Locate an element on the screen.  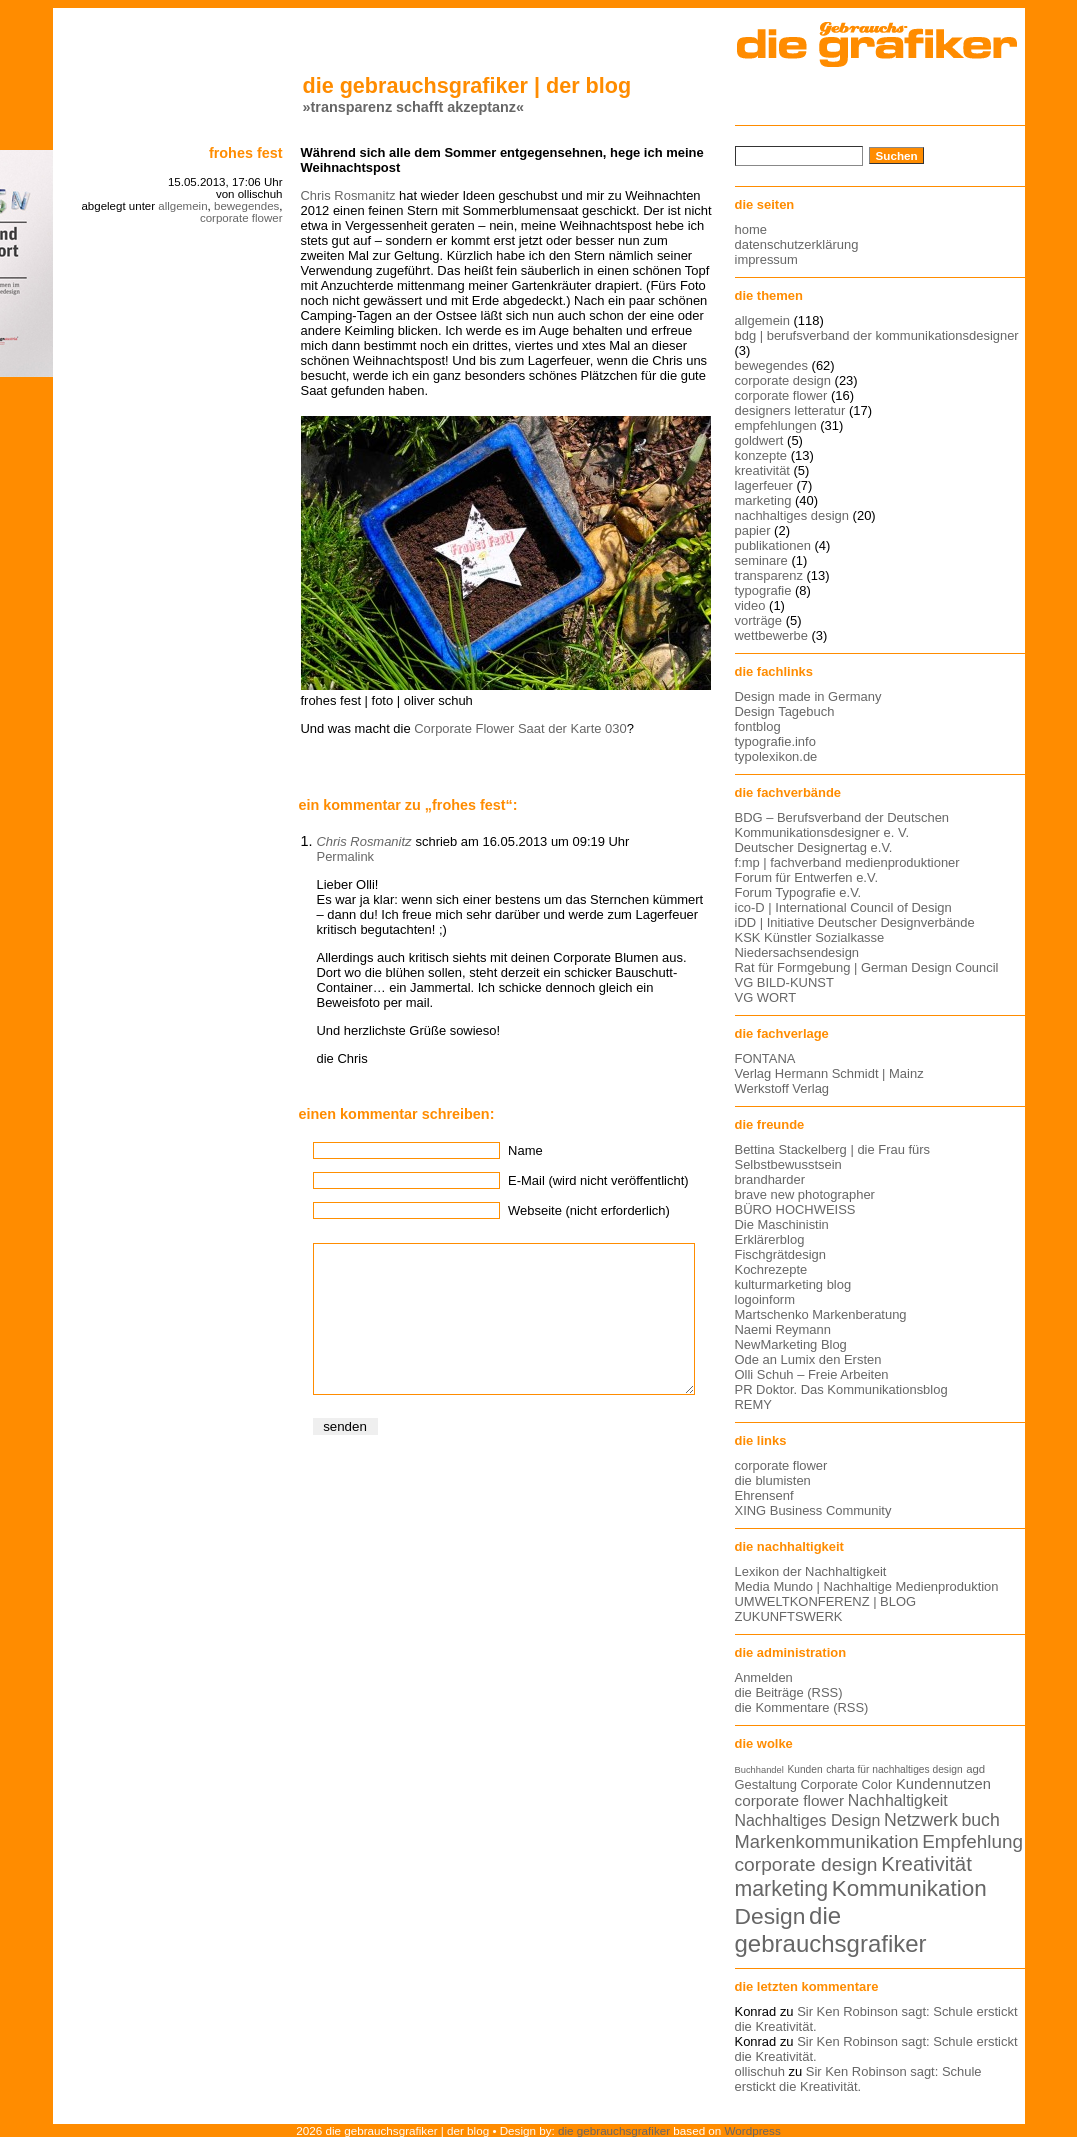
Wordpress is located at coordinates (753, 2130).